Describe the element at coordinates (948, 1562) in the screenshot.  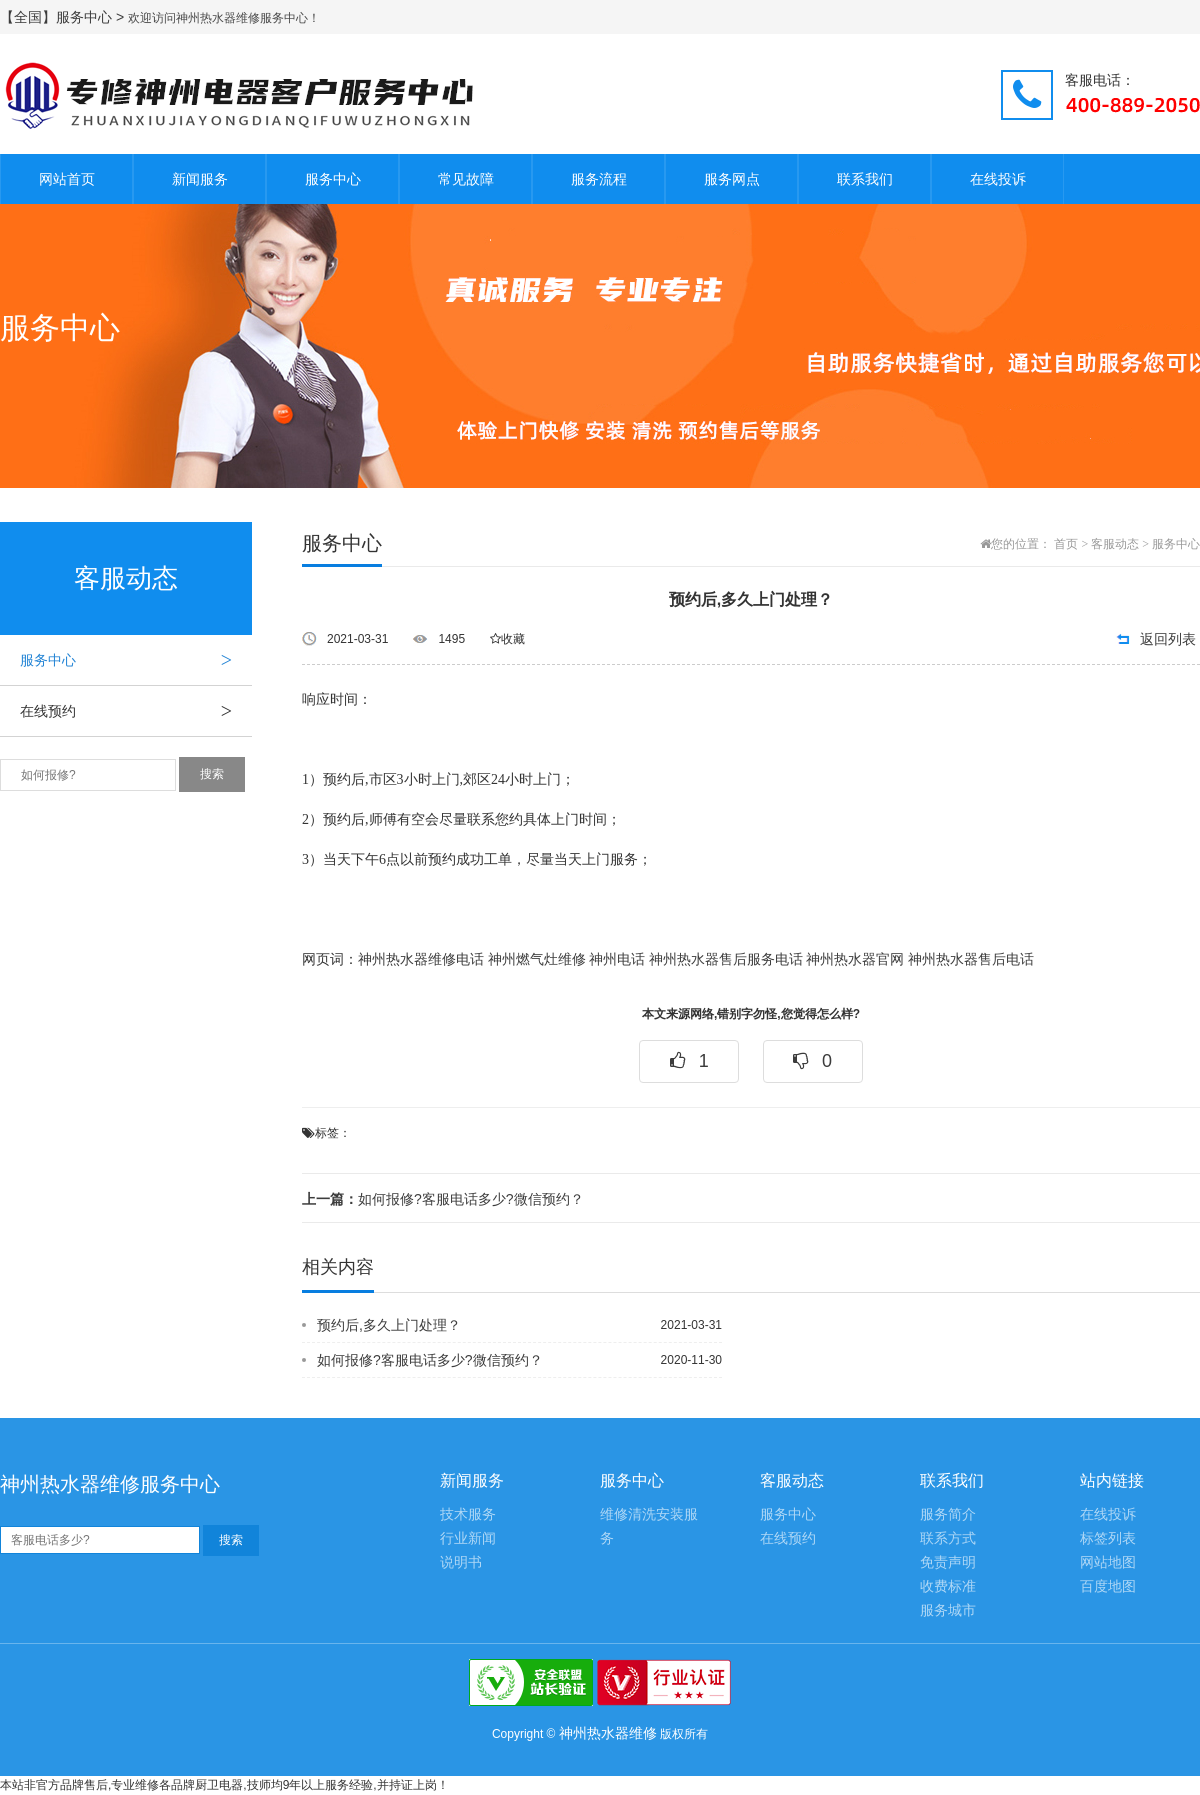
I see `免责声明` at that location.